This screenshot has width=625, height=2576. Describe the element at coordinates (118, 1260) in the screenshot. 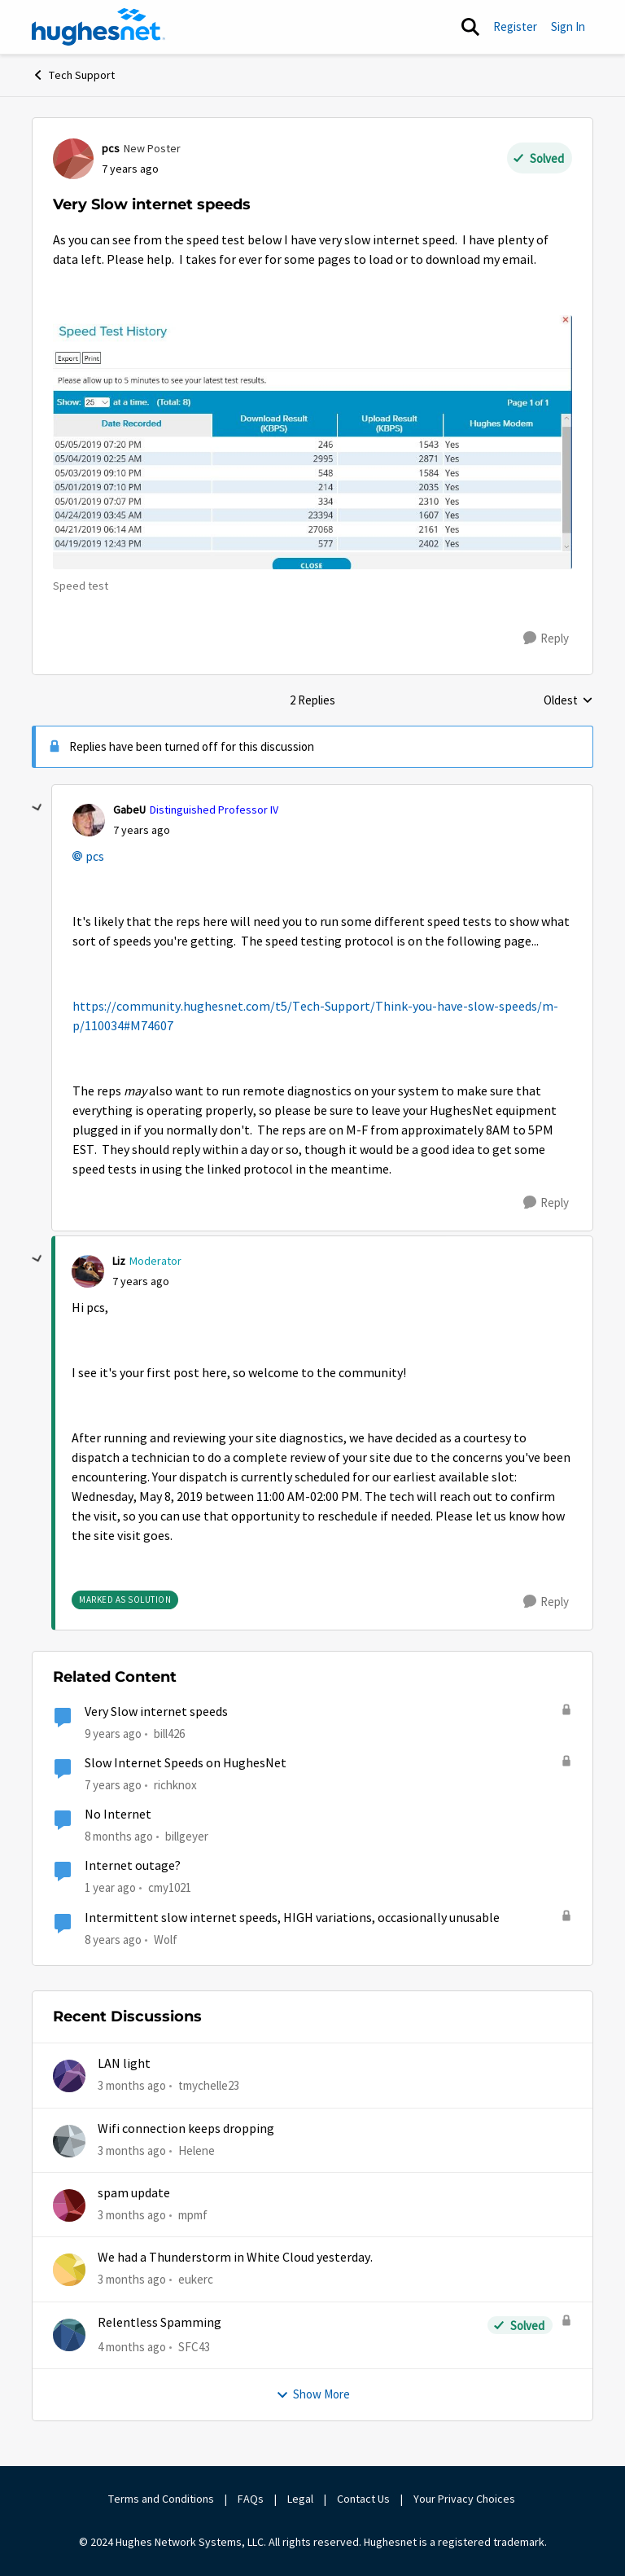

I see `Liz [View Profile: Liz, Rank: Moderator]` at that location.